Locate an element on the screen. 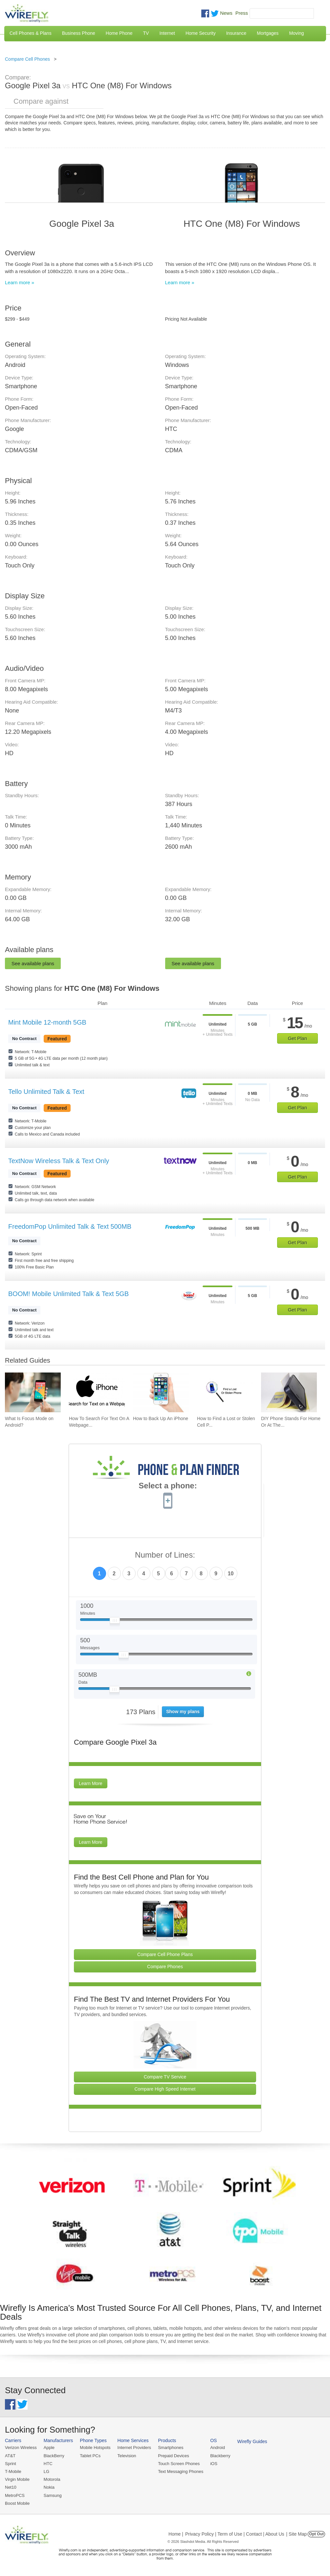 This screenshot has height=2576, width=330. Compare High Speed Internet [Go Compare Internet Providers] is located at coordinates (165, 2089).